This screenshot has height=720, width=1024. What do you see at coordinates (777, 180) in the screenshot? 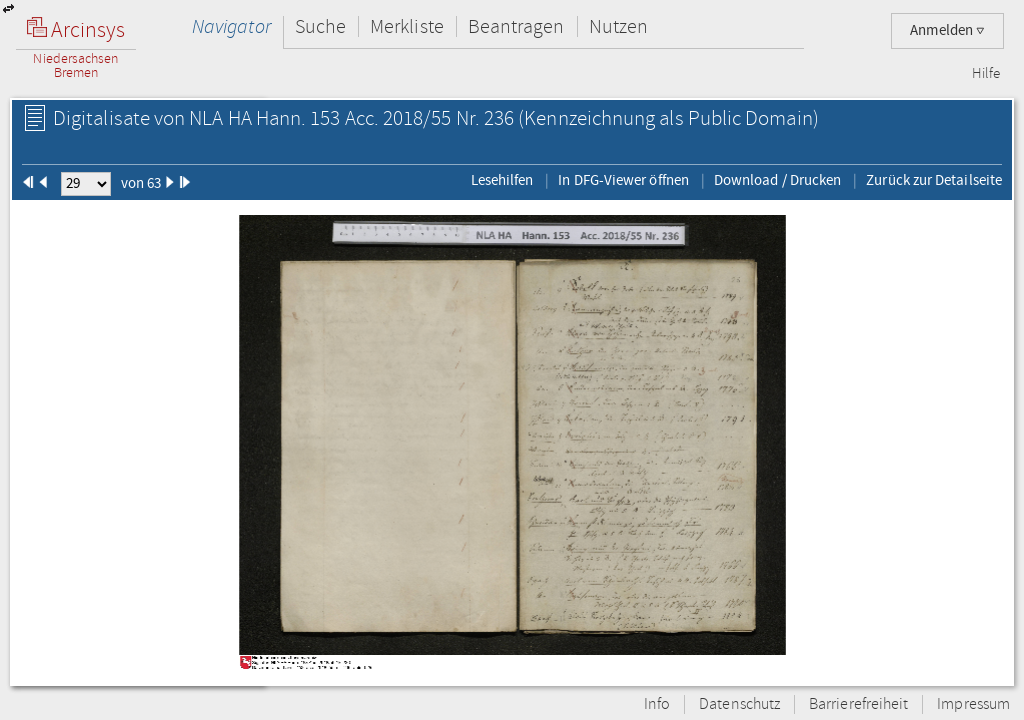
I see `Download / Drucken` at bounding box center [777, 180].